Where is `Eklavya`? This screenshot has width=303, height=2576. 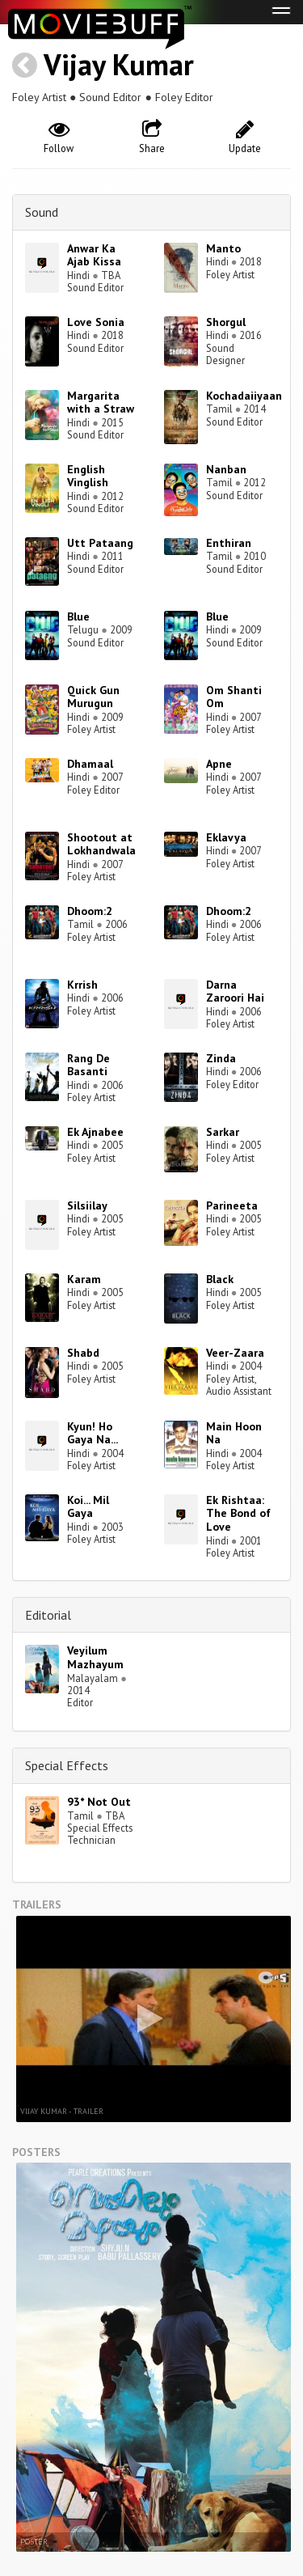 Eklavya is located at coordinates (226, 837).